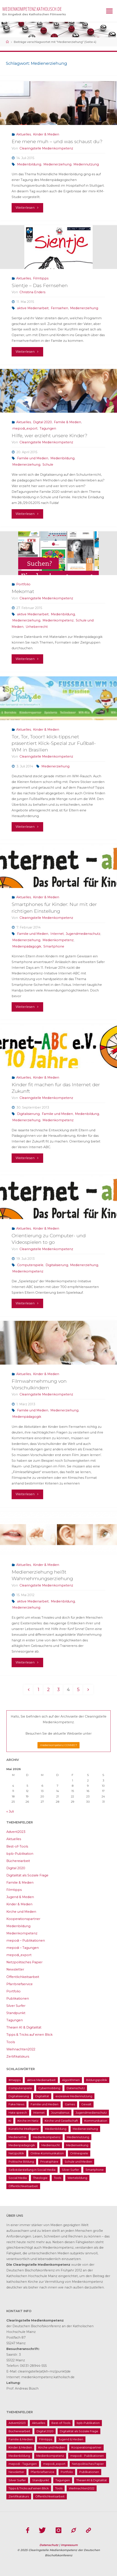  What do you see at coordinates (24, 1962) in the screenshot?
I see `Netzpolitisches Papier` at bounding box center [24, 1962].